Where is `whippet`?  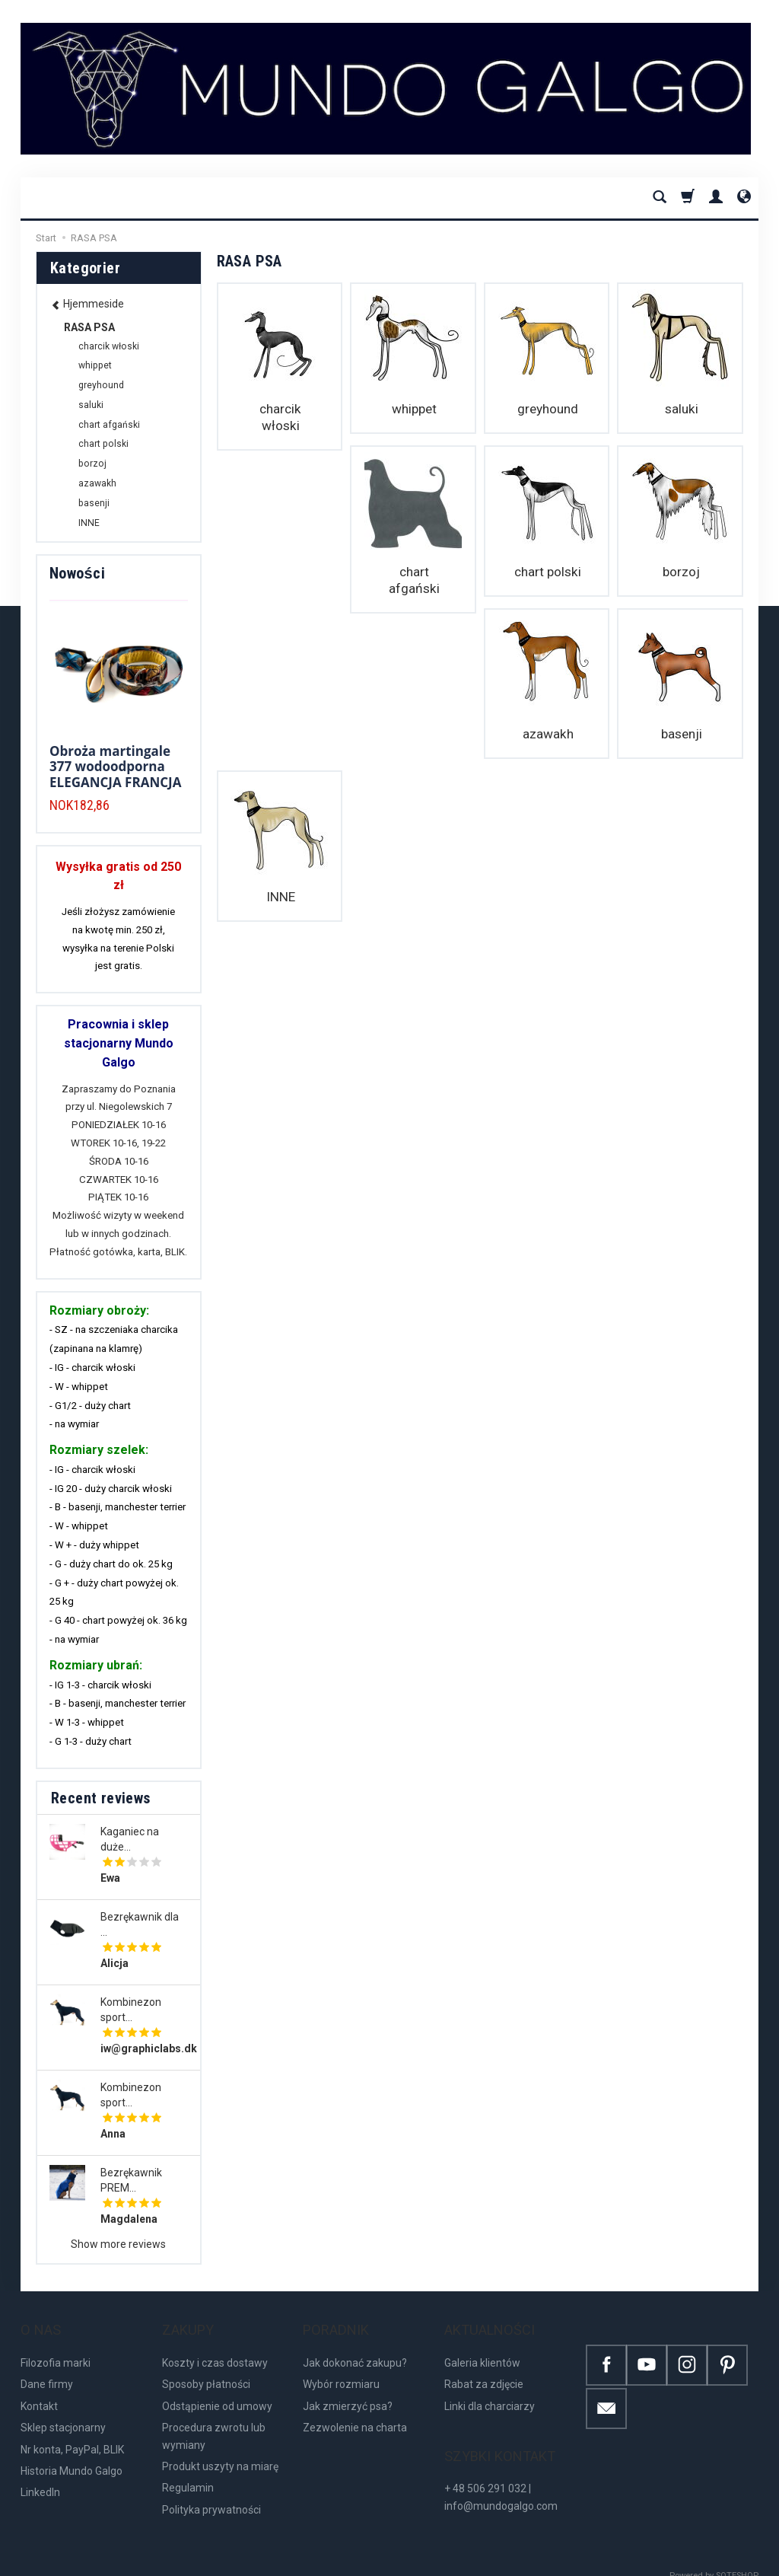 whippet is located at coordinates (412, 409).